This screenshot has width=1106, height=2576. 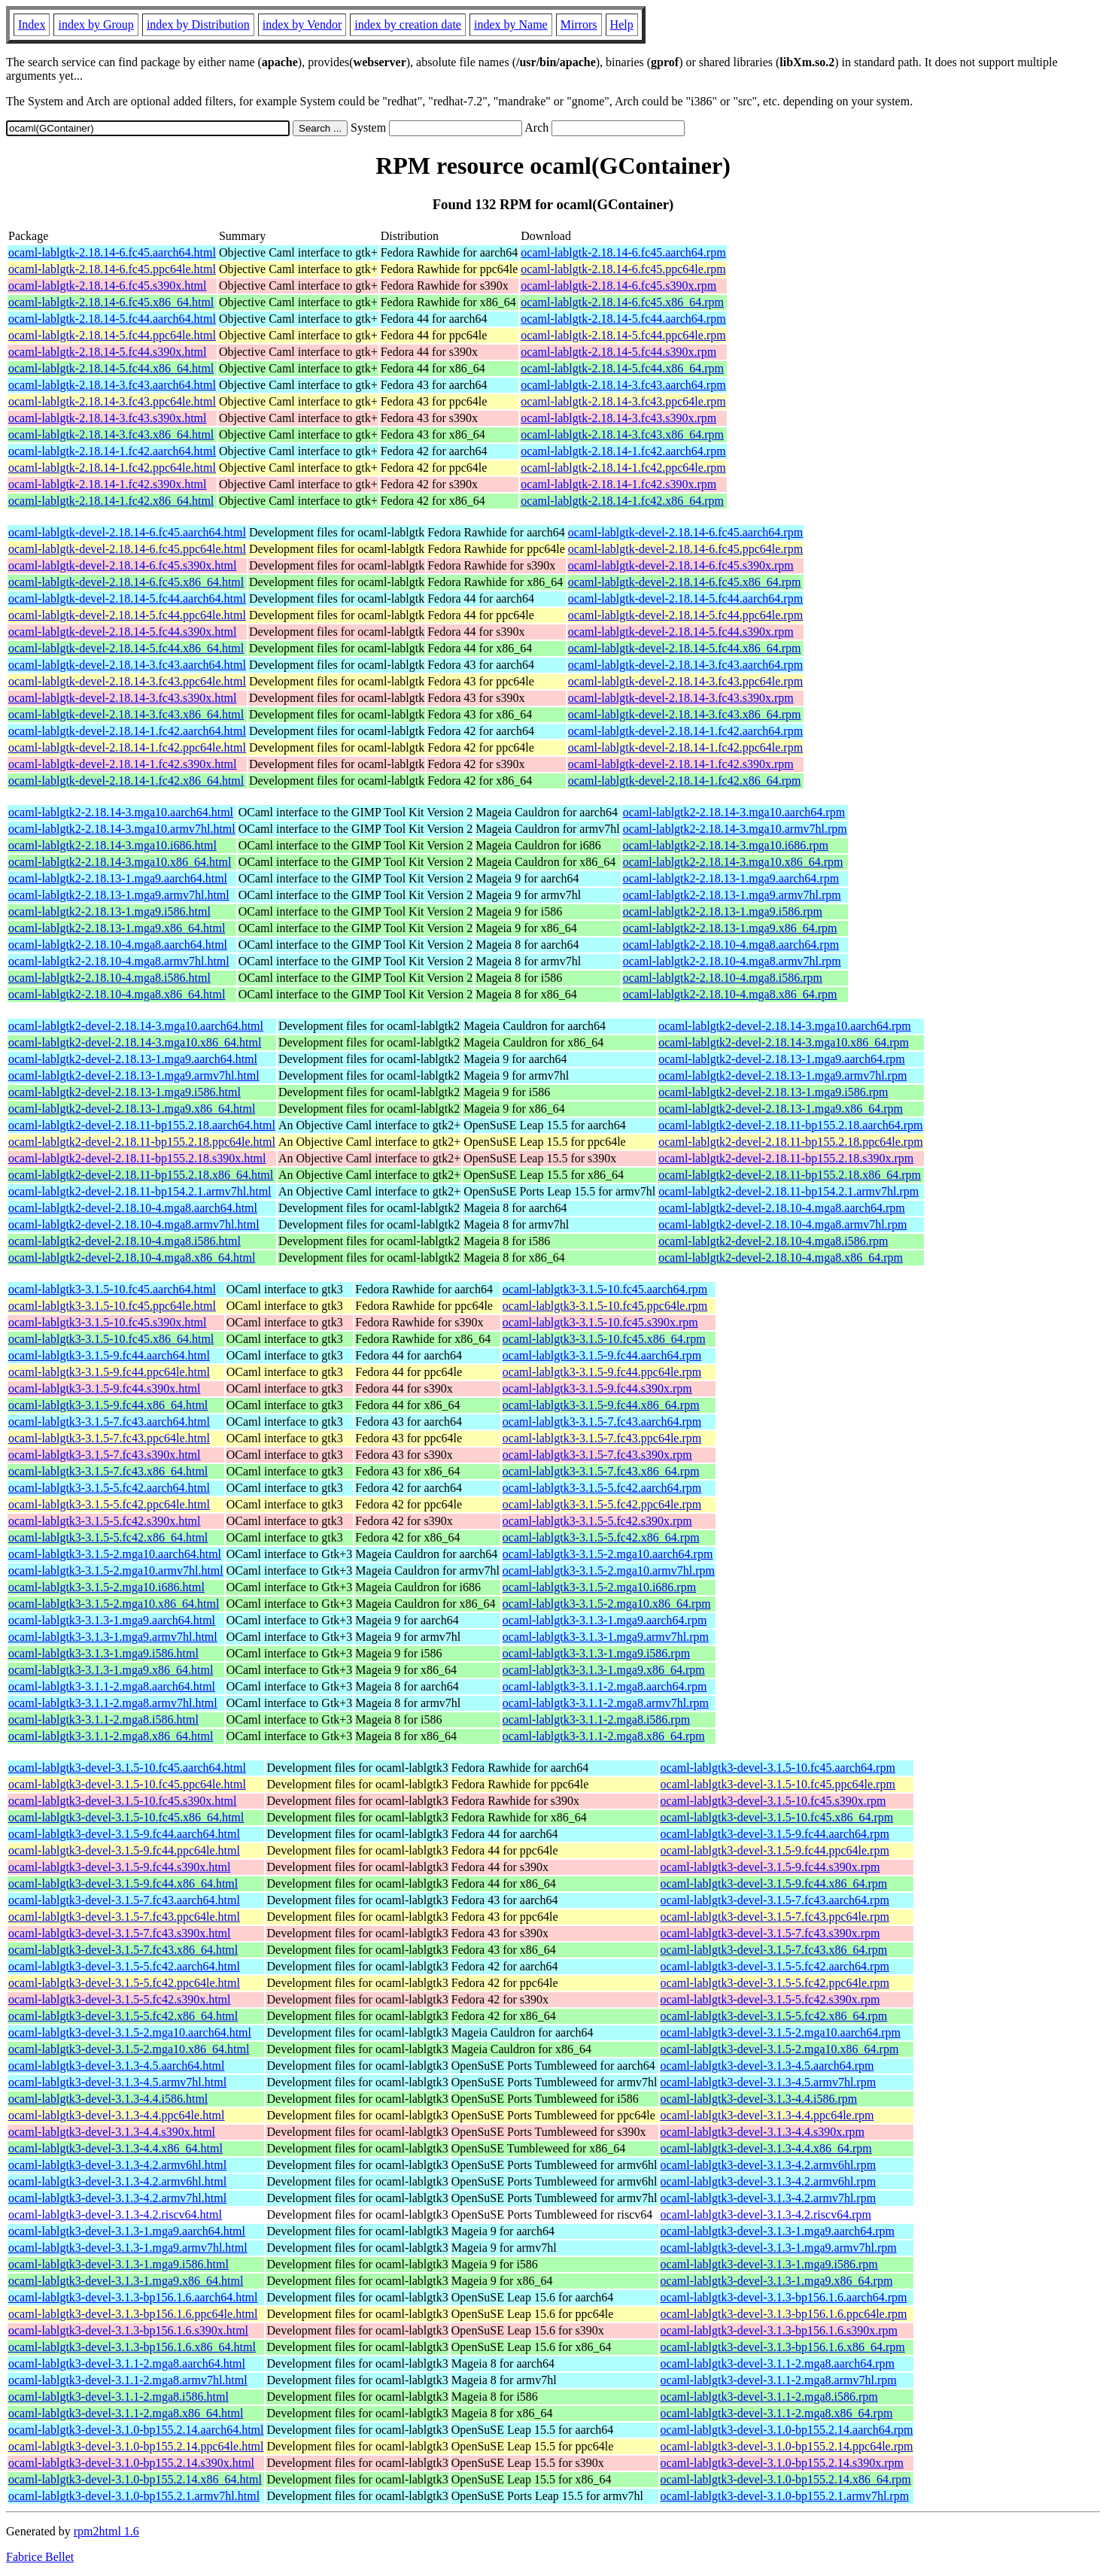 I want to click on ocaml-lablgtk-2.18.14-6.fc45.ppc64le.html, so click(x=112, y=269).